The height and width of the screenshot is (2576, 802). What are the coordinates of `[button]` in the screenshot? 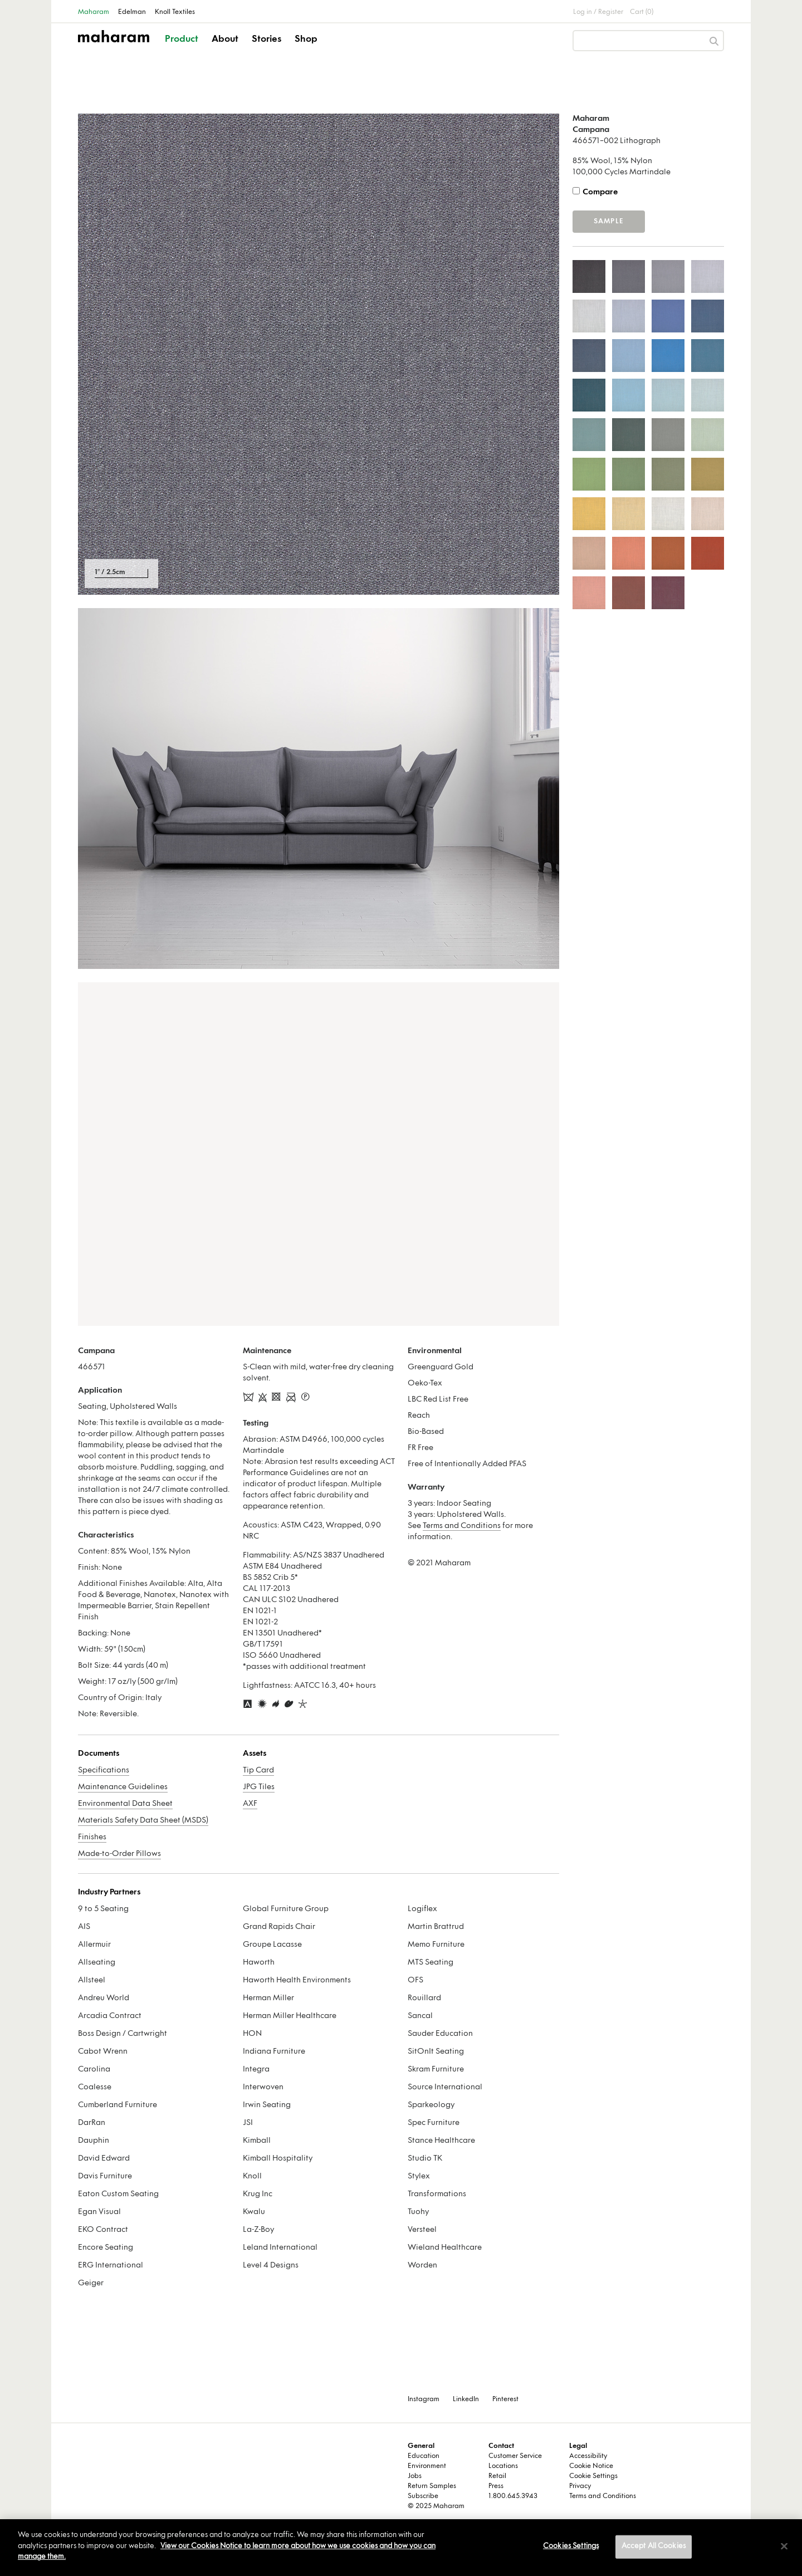 It's located at (182, 49).